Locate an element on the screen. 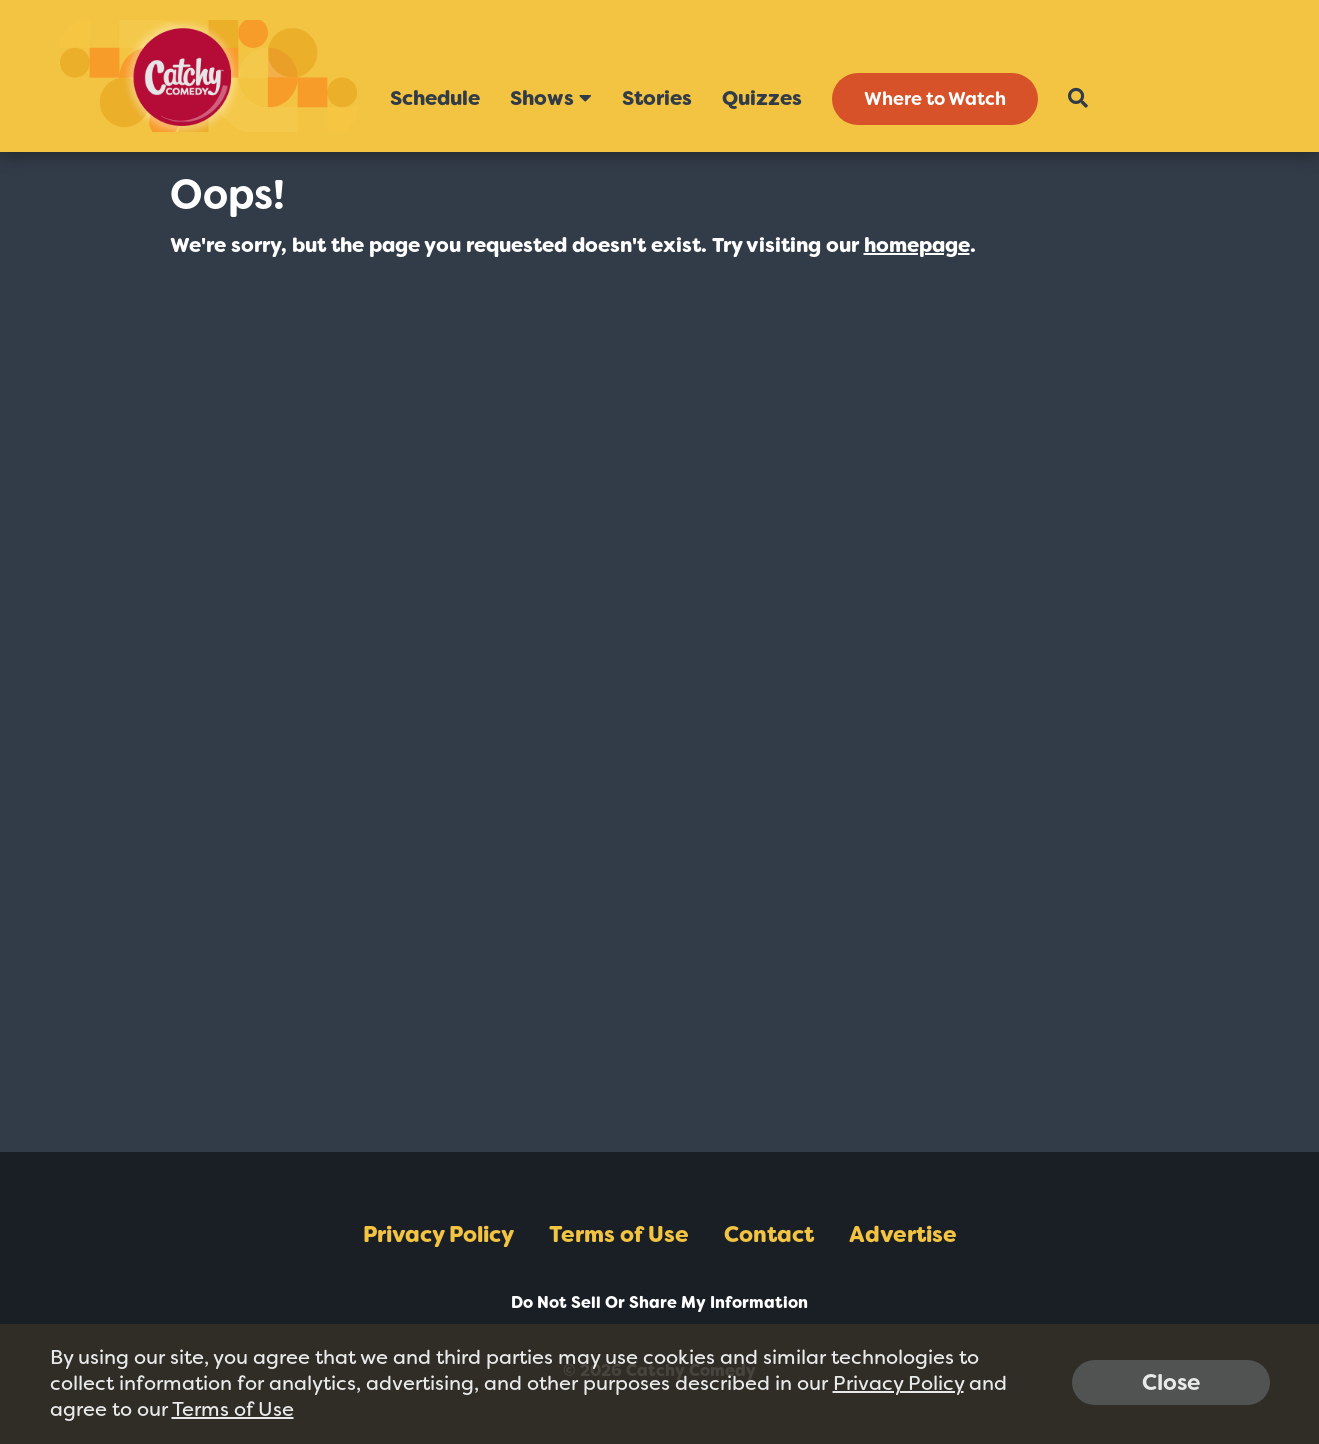 The height and width of the screenshot is (1444, 1319). Contact is located at coordinates (769, 1234).